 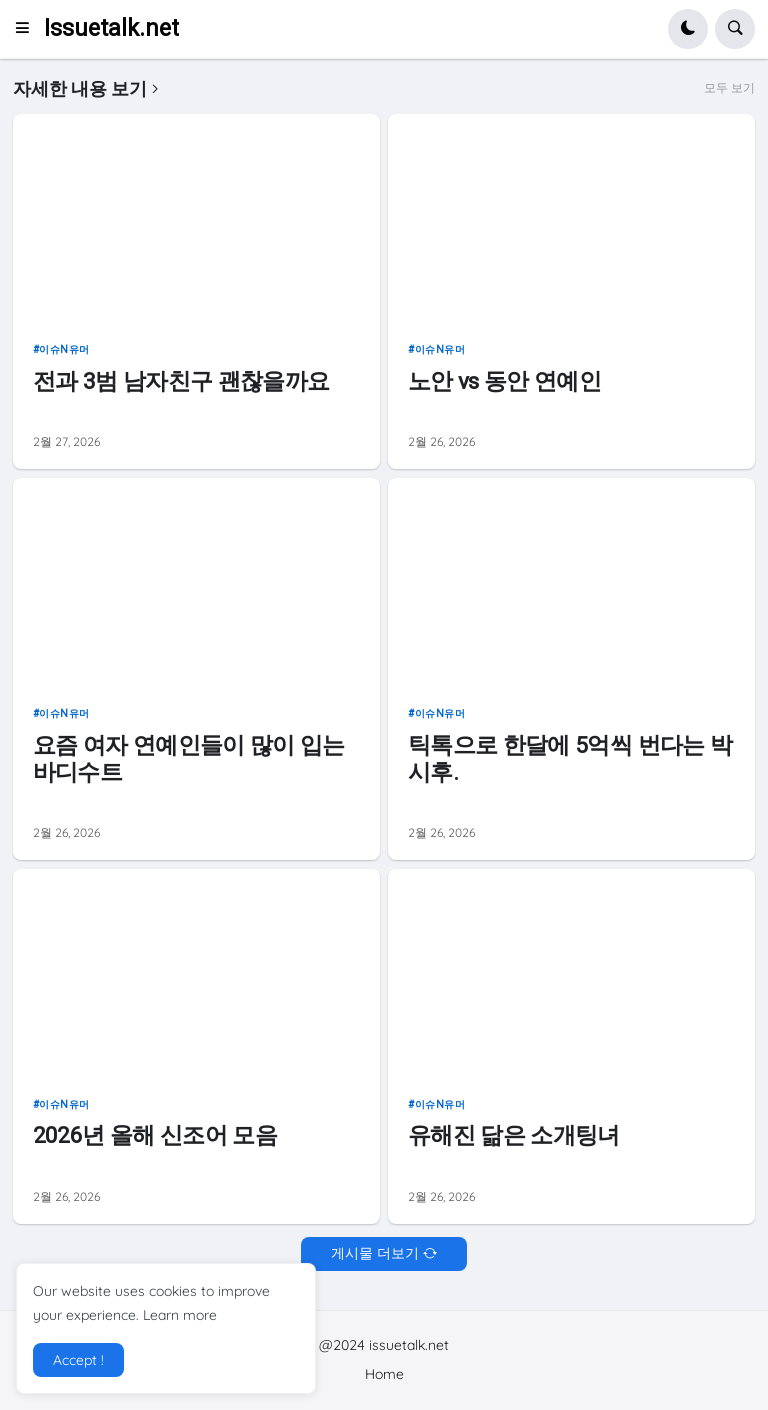 I want to click on Accept ! [button], so click(x=78, y=1360).